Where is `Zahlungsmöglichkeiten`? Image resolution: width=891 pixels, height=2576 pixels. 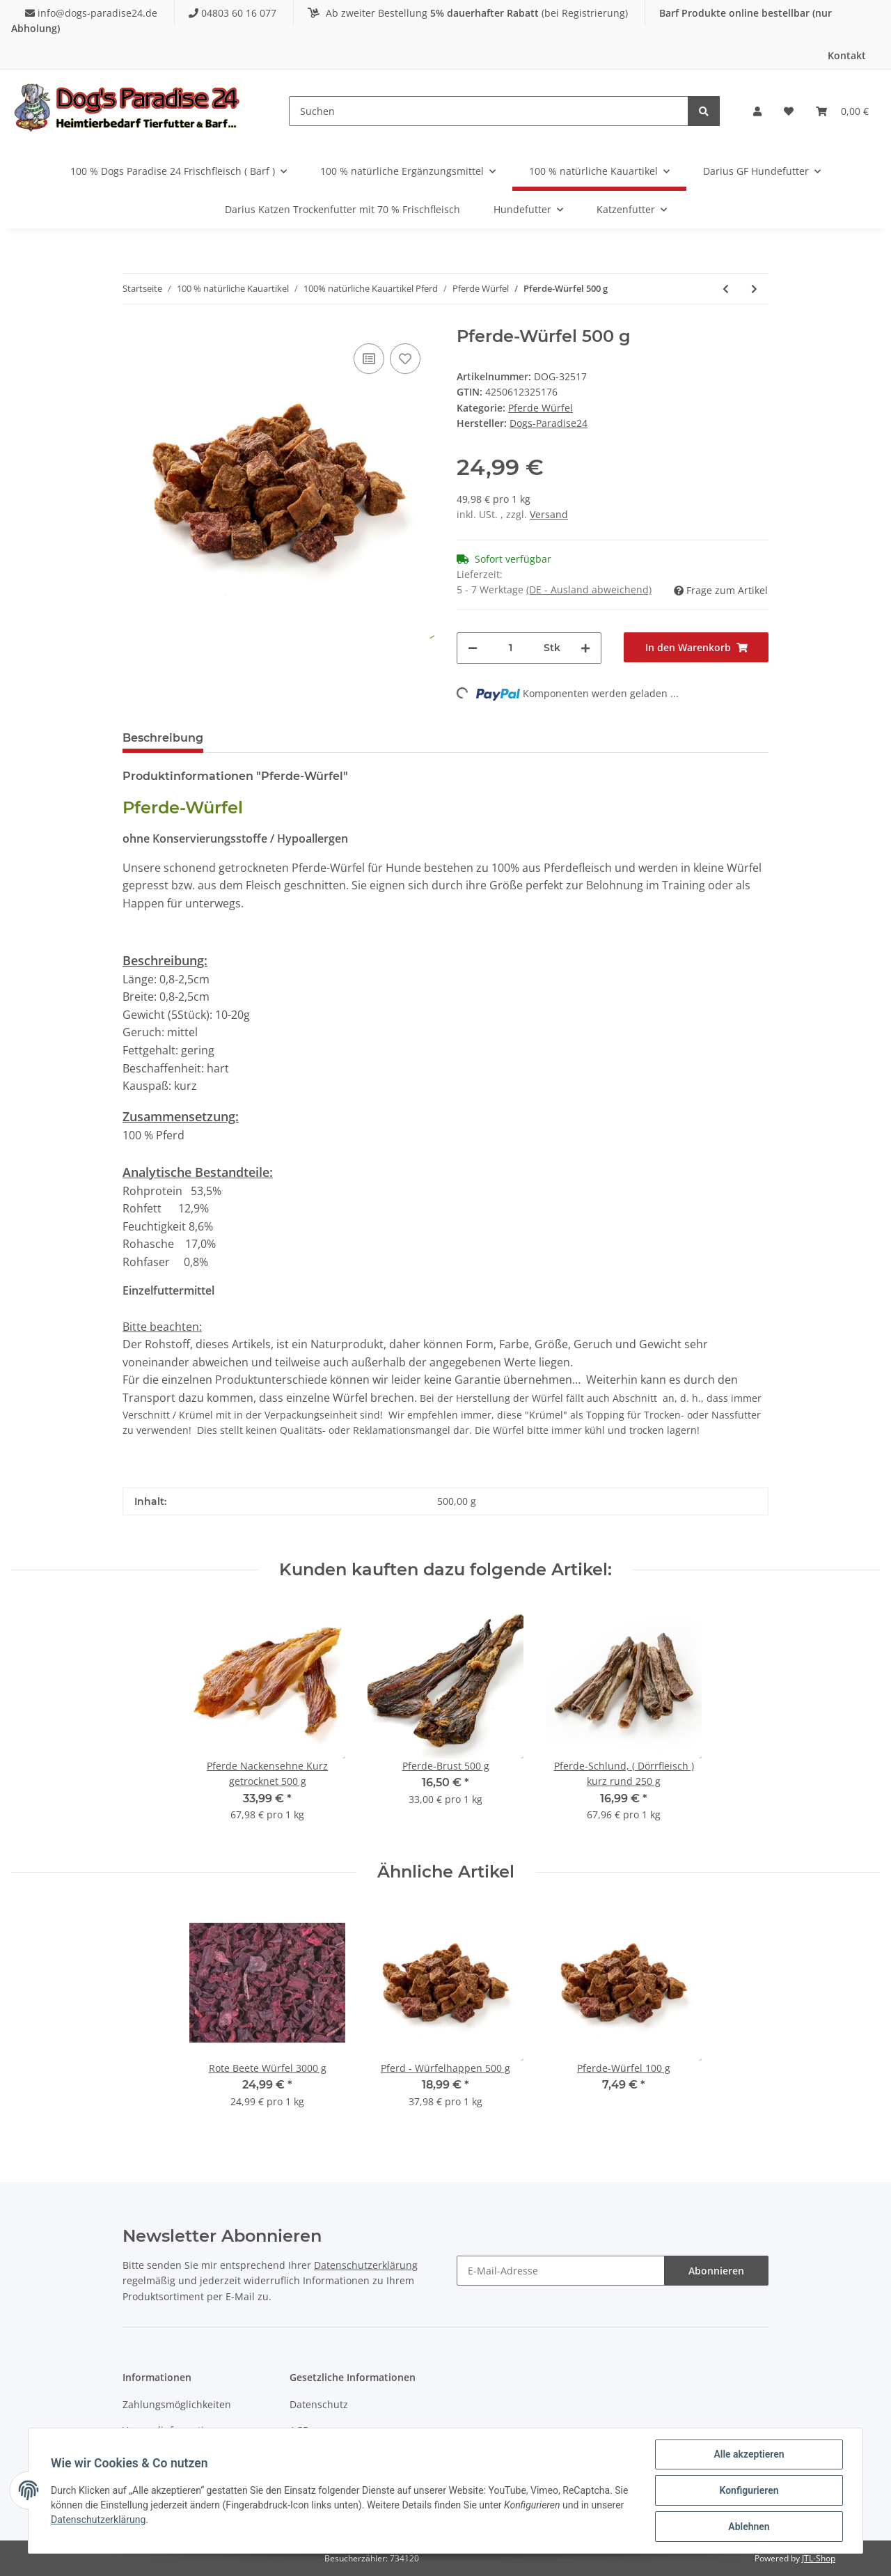 Zahlungsmöglichkeiten is located at coordinates (177, 2404).